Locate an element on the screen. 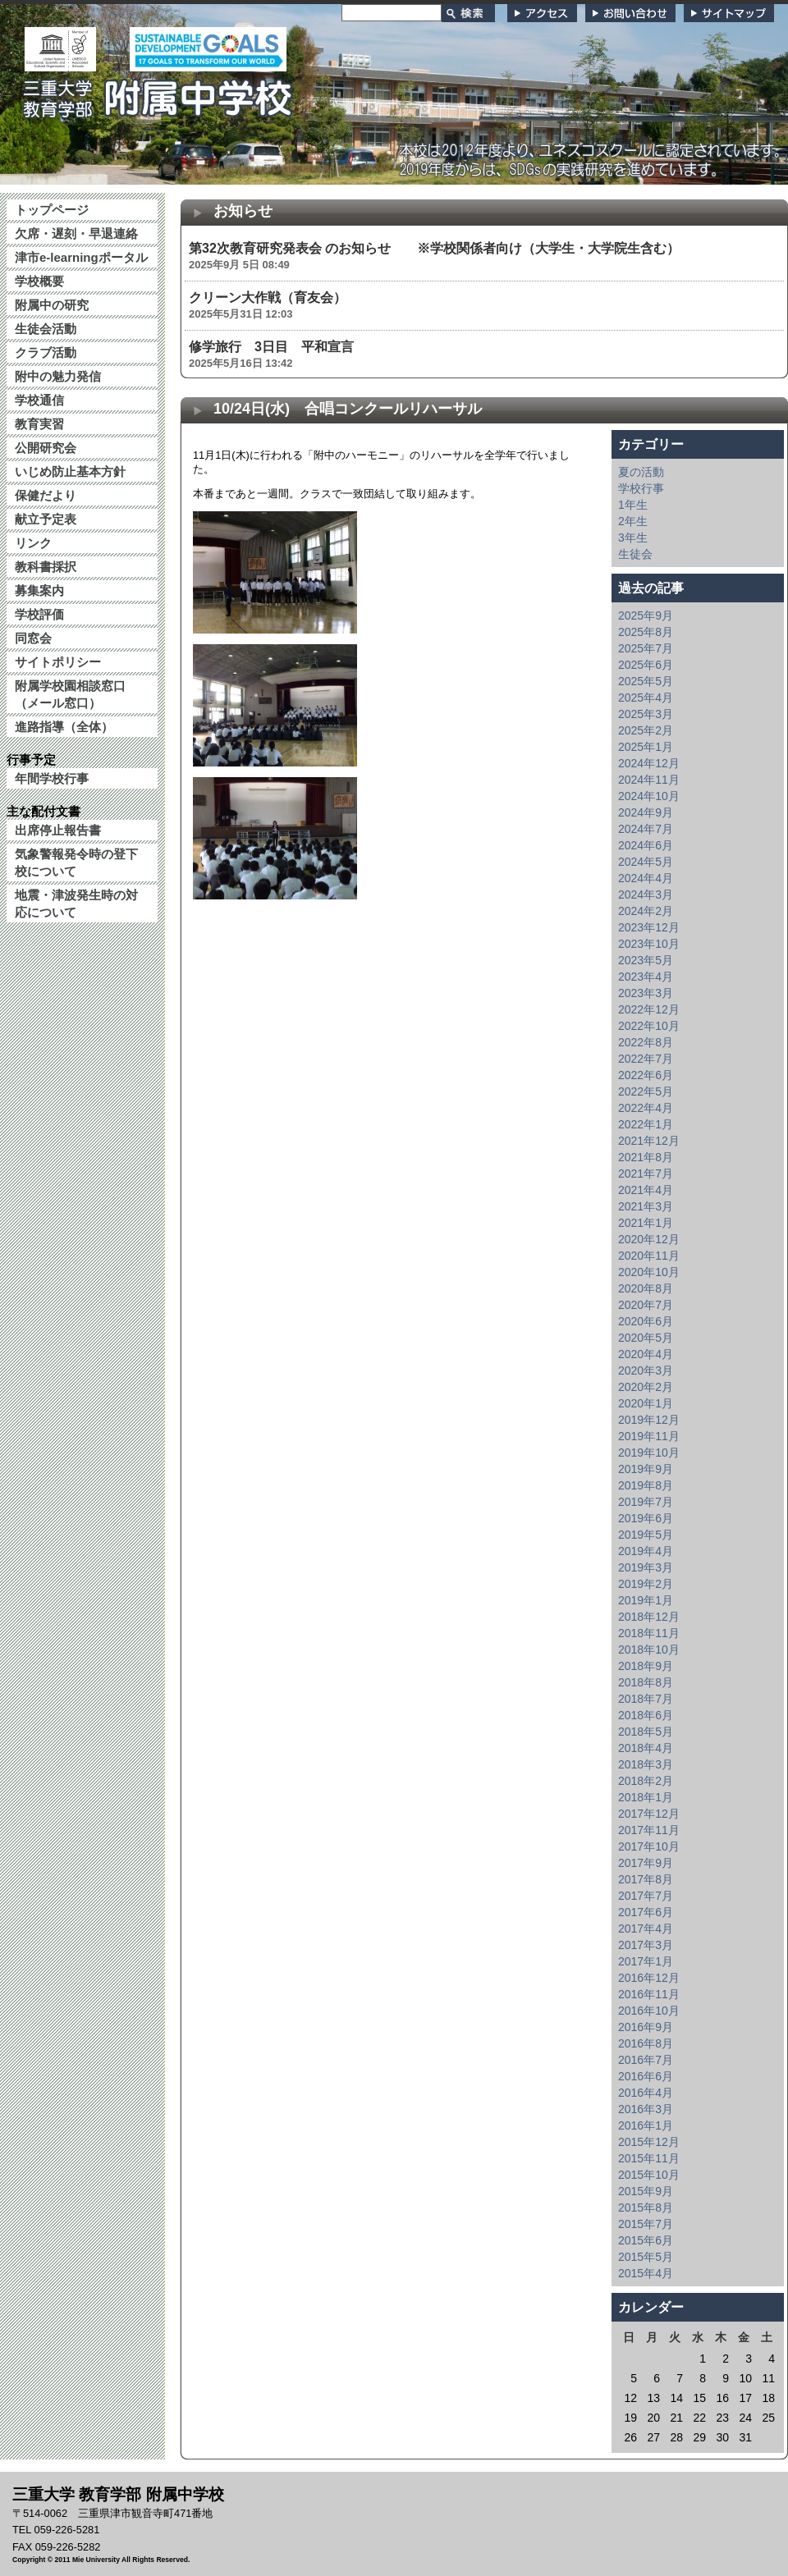 The height and width of the screenshot is (2576, 788). 2015年11月 is located at coordinates (649, 2158).